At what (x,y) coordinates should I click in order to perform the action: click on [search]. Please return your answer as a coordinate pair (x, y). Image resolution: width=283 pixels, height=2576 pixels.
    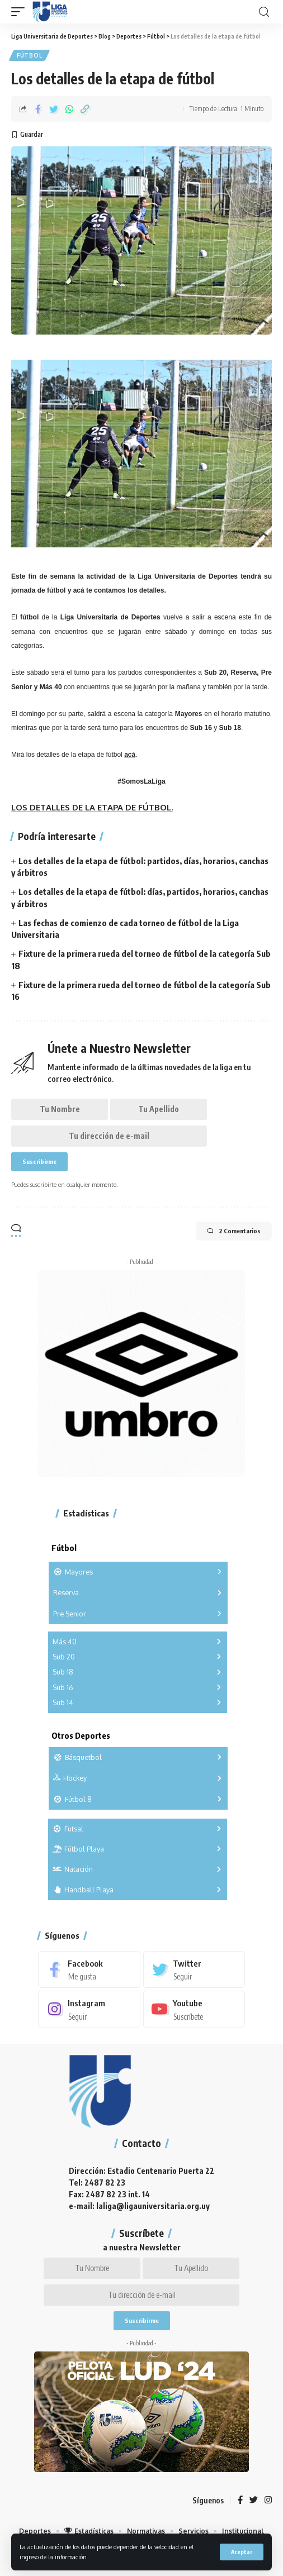
    Looking at the image, I should click on (264, 12).